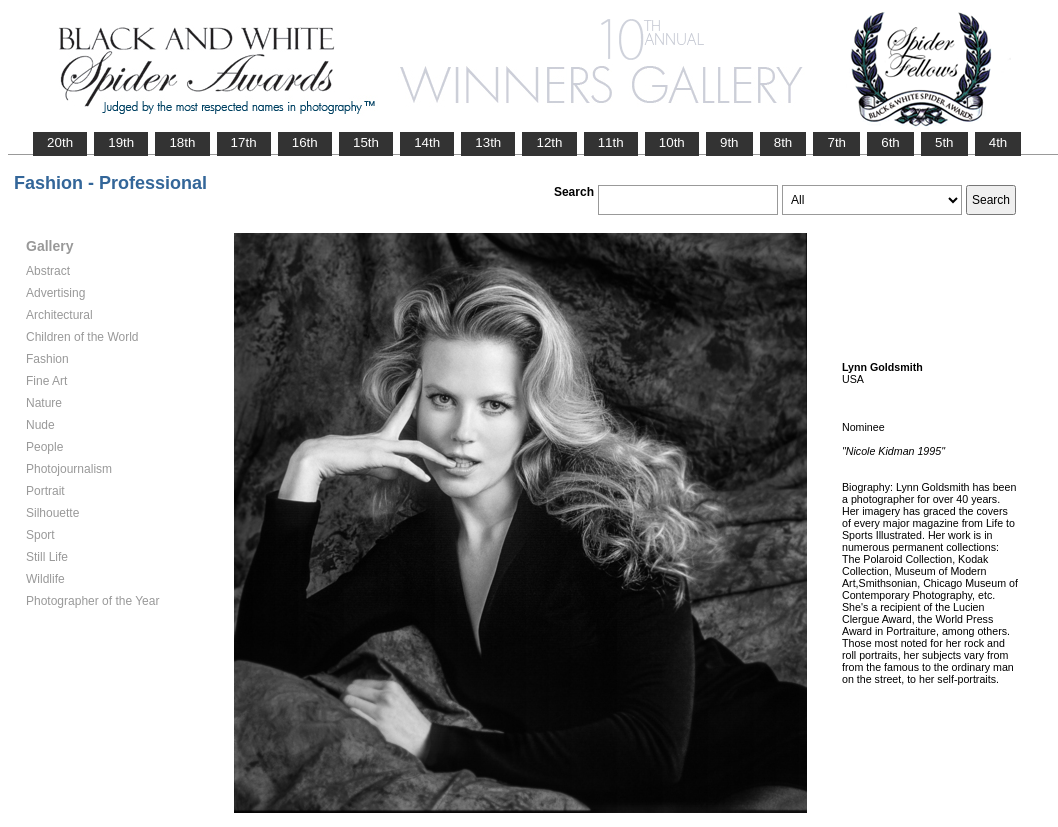 The width and height of the screenshot is (1058, 827). What do you see at coordinates (890, 142) in the screenshot?
I see `6th` at bounding box center [890, 142].